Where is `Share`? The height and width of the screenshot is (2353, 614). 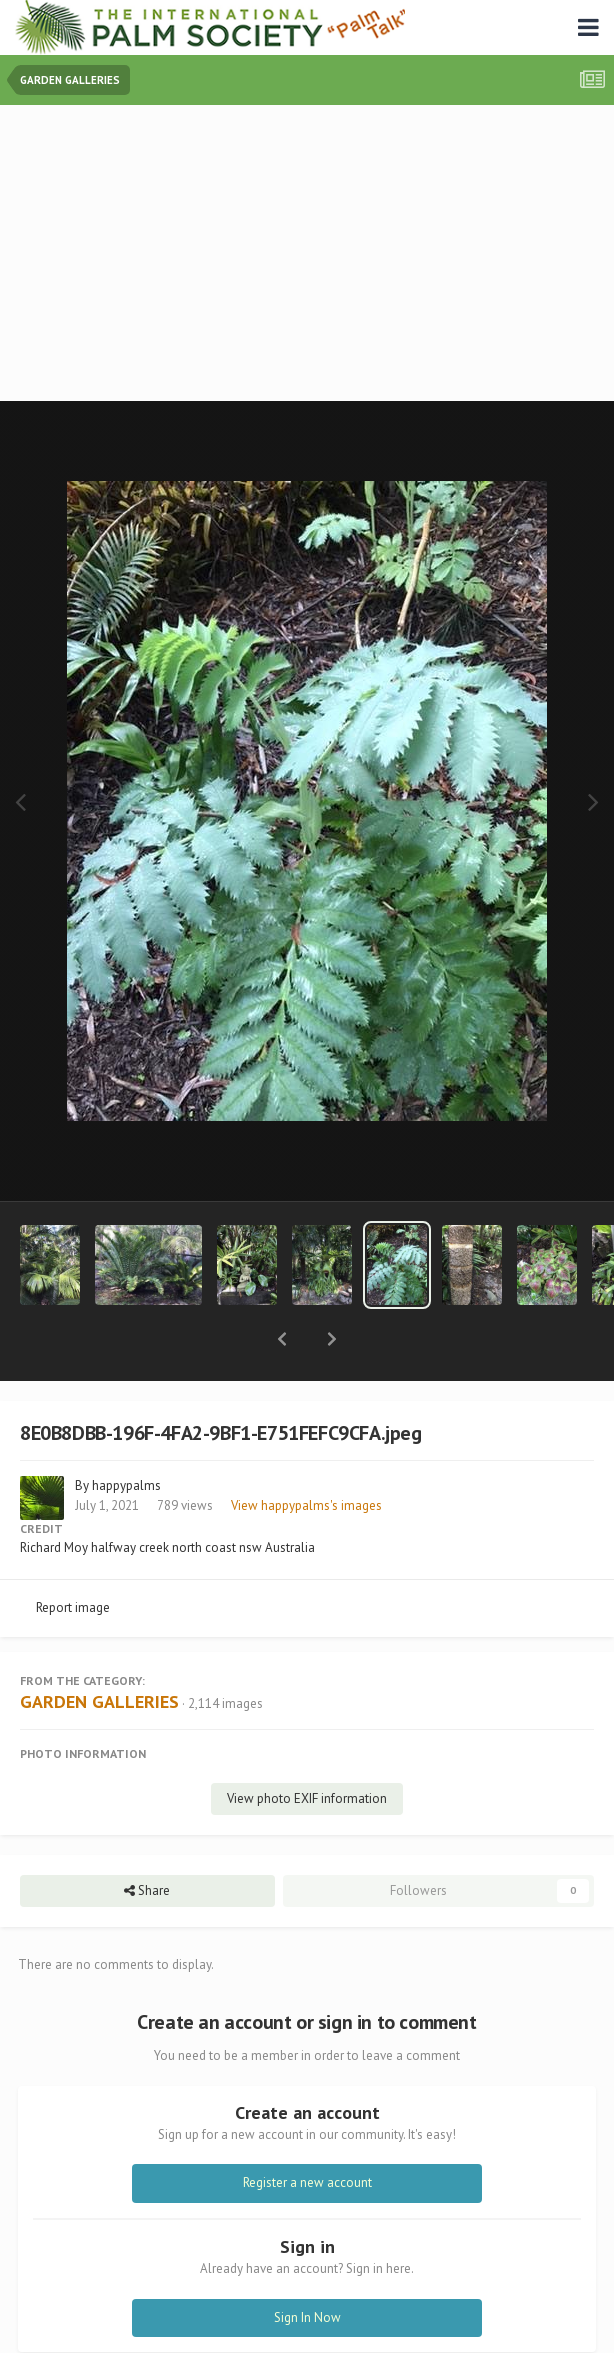 Share is located at coordinates (147, 1839).